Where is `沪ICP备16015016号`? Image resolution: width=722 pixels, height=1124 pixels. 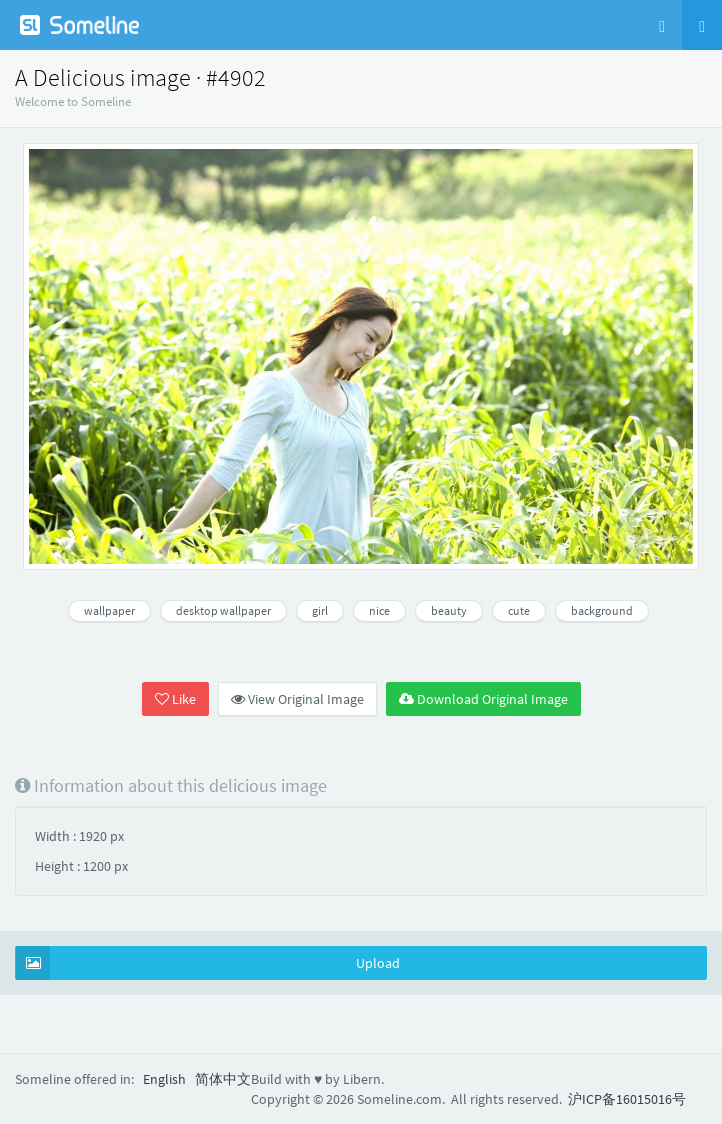
沪ICP备16015016号 is located at coordinates (627, 1099).